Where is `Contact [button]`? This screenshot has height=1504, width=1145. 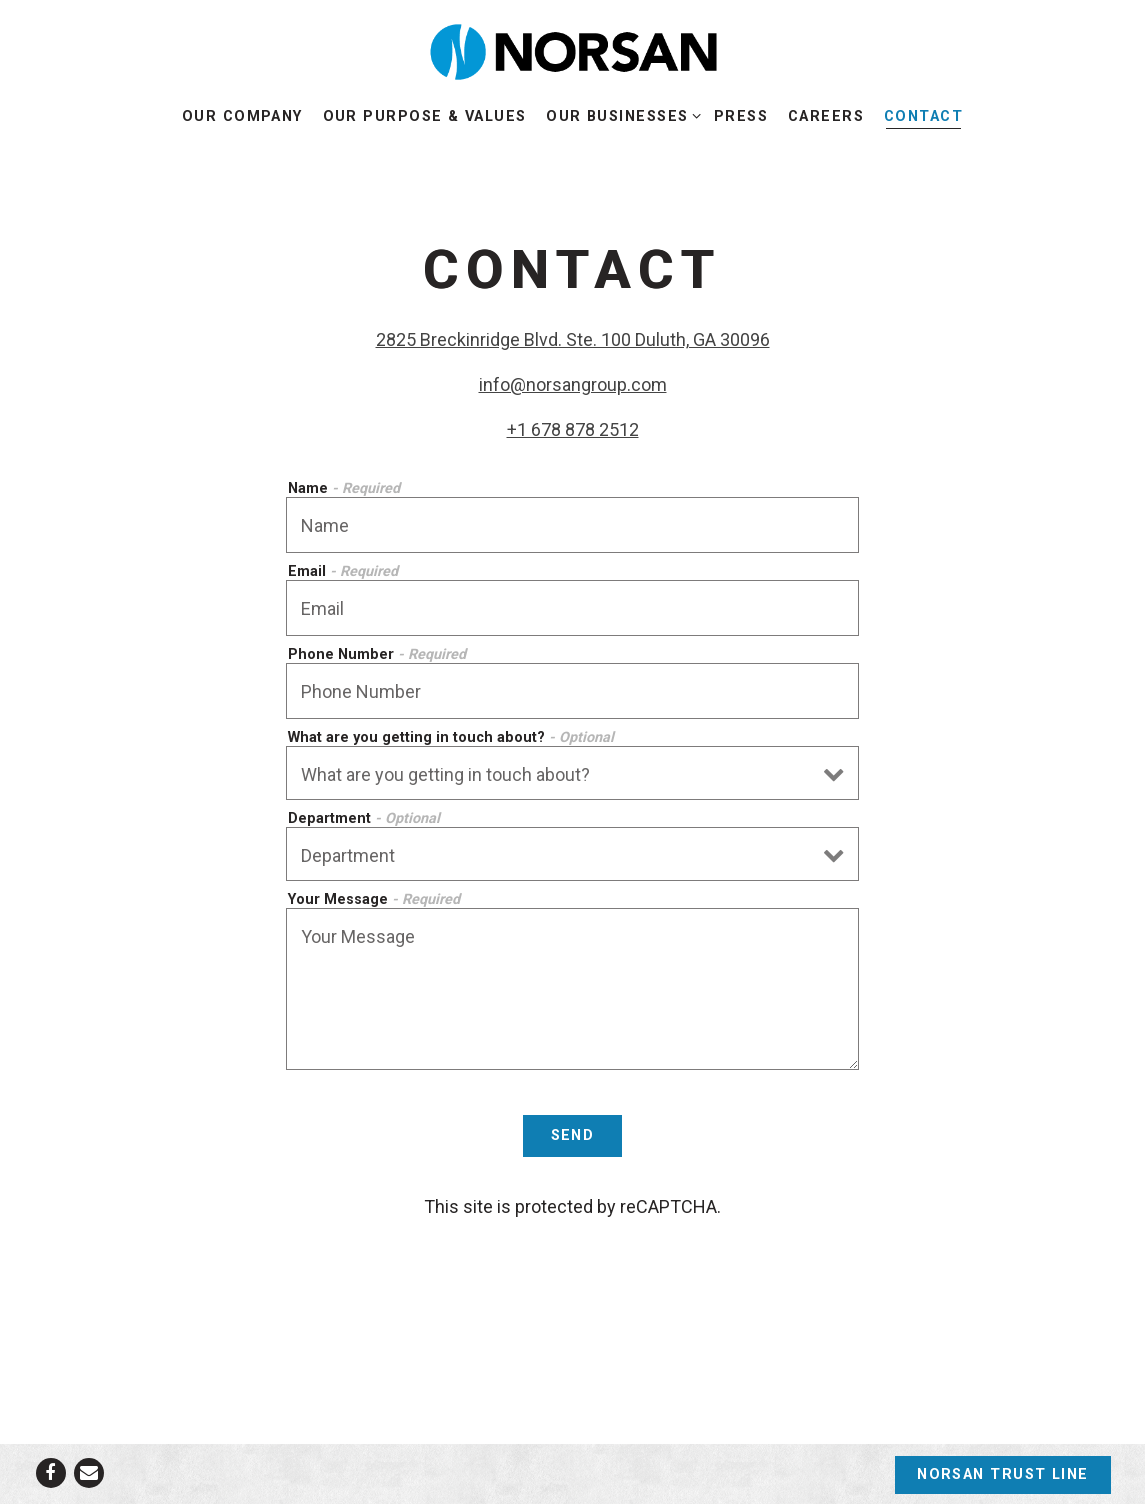
Contact [button] is located at coordinates (923, 116).